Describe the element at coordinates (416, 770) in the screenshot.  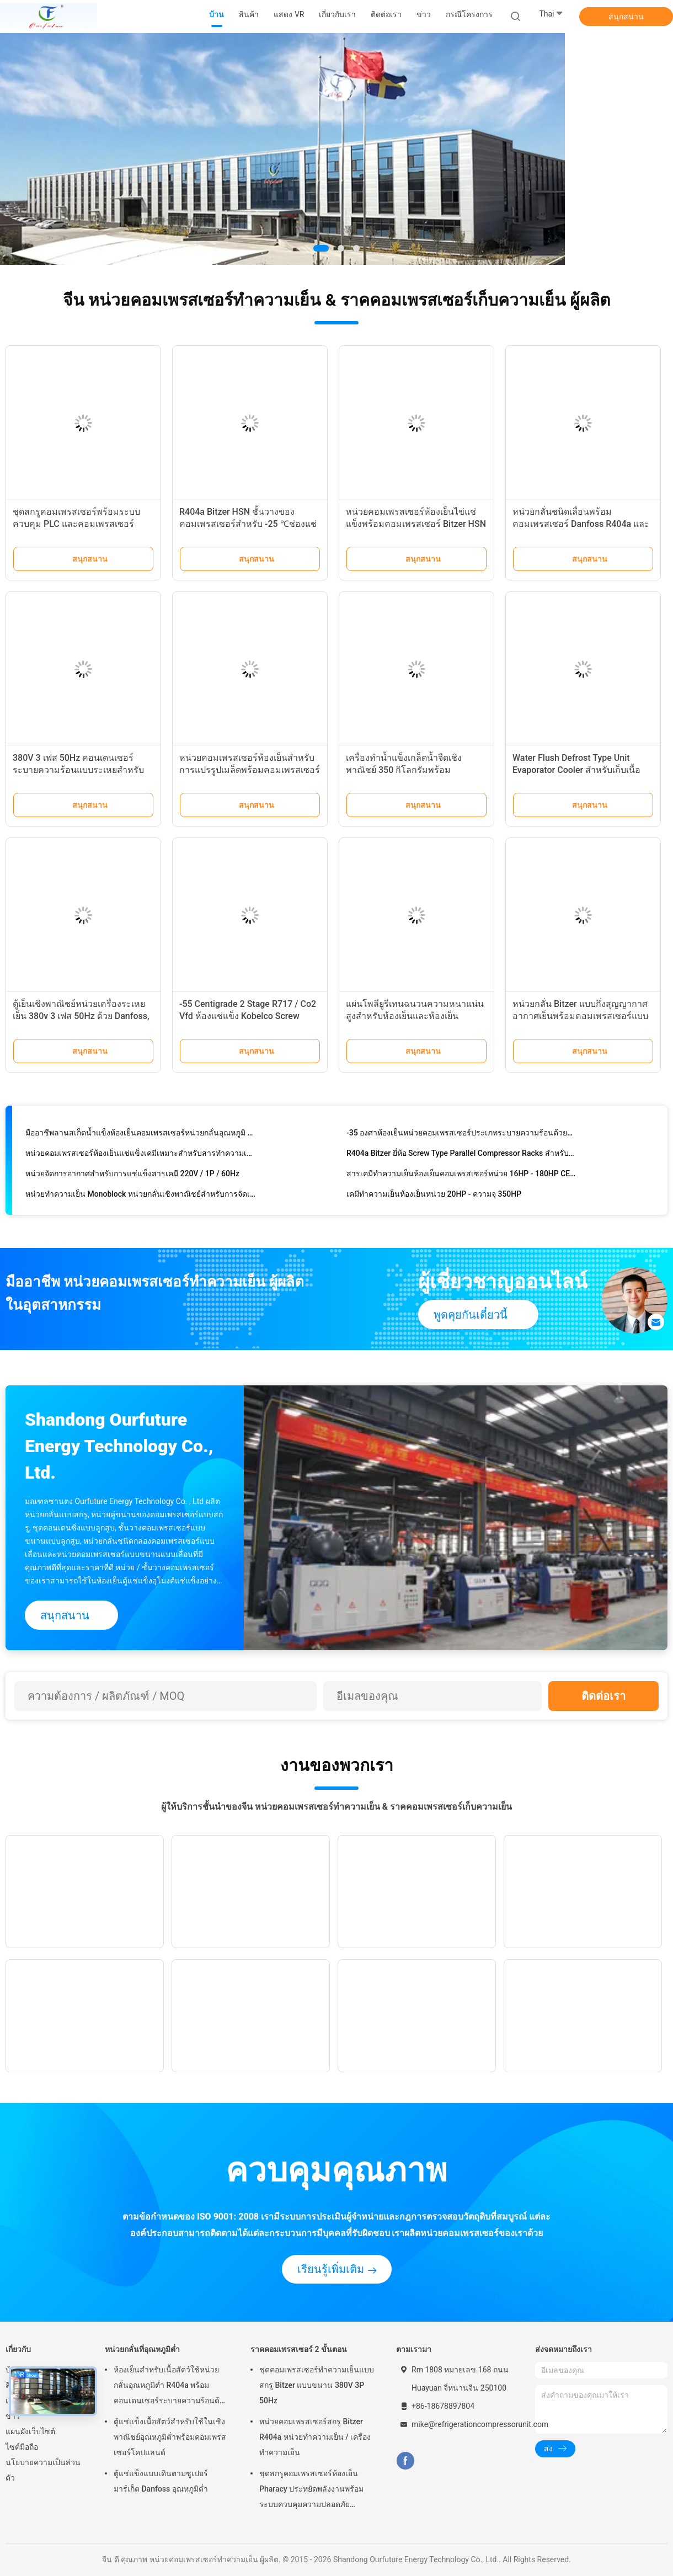
I see `เครื่องทำน้ำแข็งเกล็ดน้ำจืดเชิงพาณิชย์ 350 กิโลกรัมพร้อมคอมเพรสเซอร์ของเยอรมนี Germany` at that location.